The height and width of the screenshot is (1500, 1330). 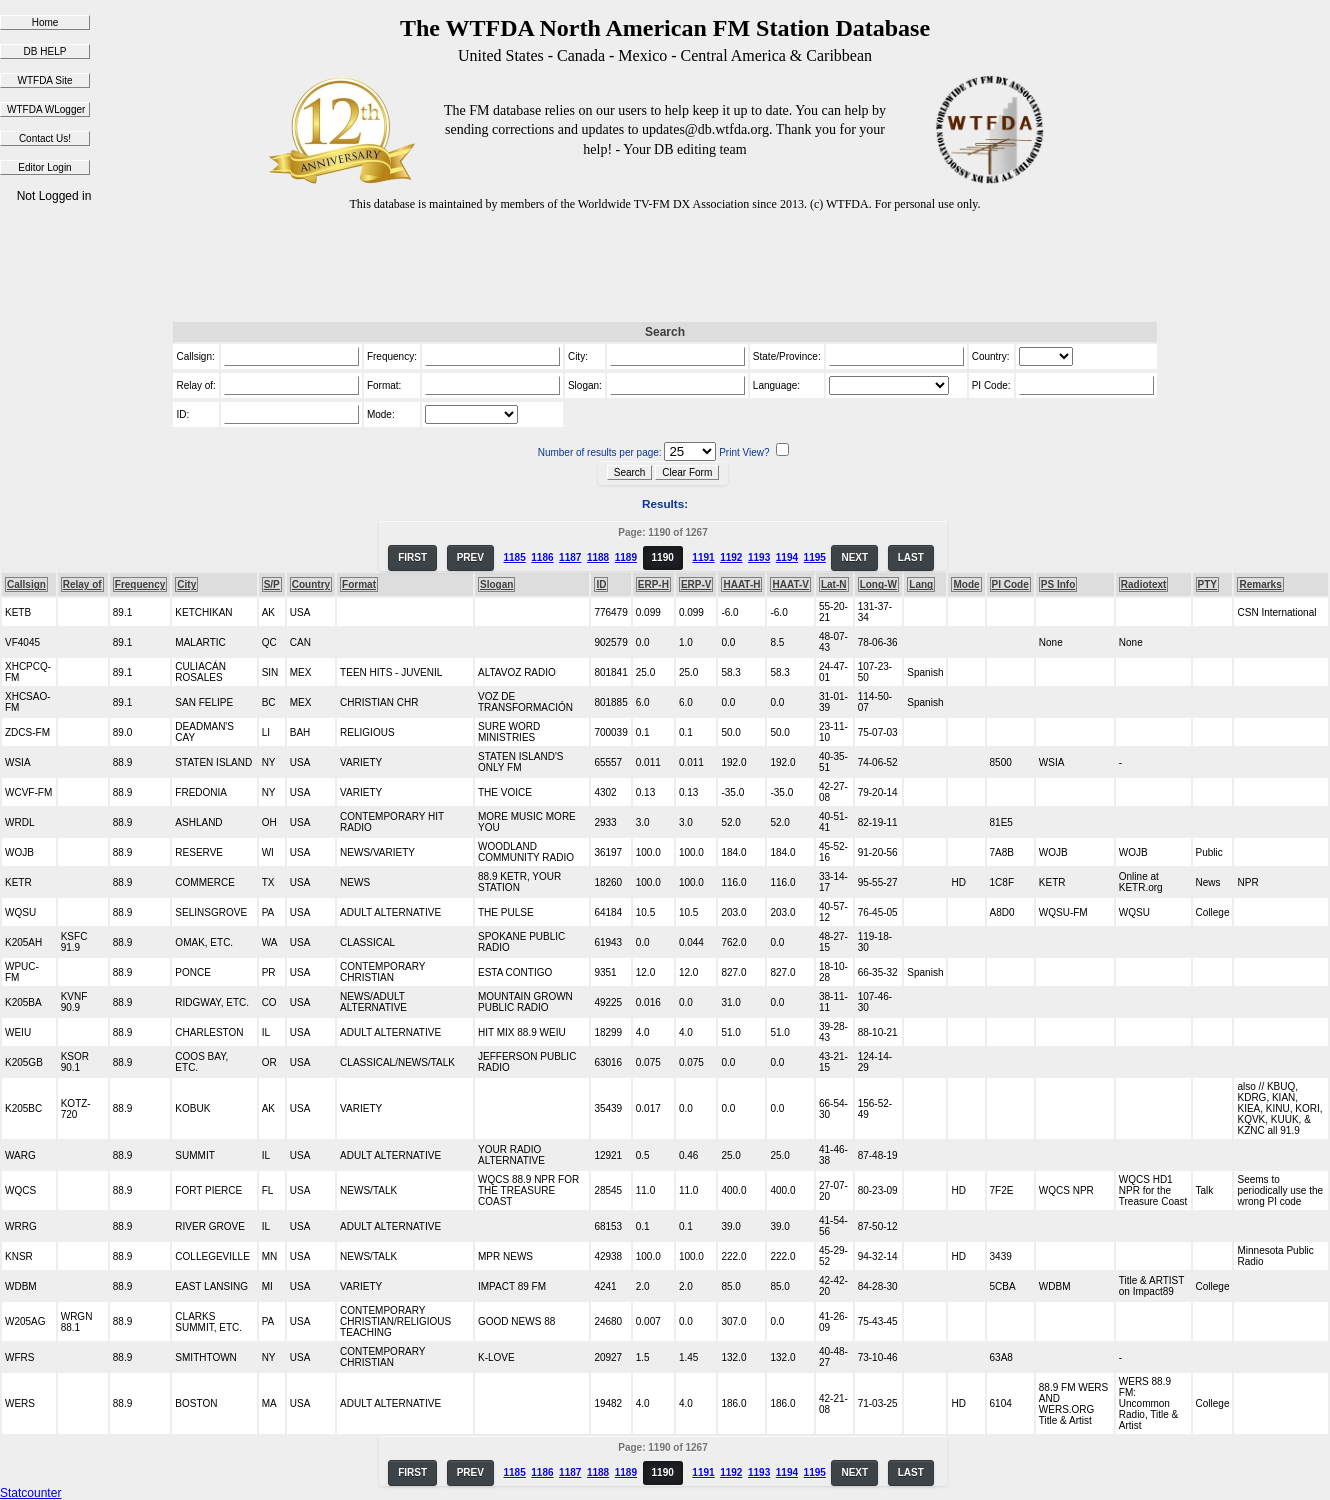 What do you see at coordinates (703, 557) in the screenshot?
I see `1191` at bounding box center [703, 557].